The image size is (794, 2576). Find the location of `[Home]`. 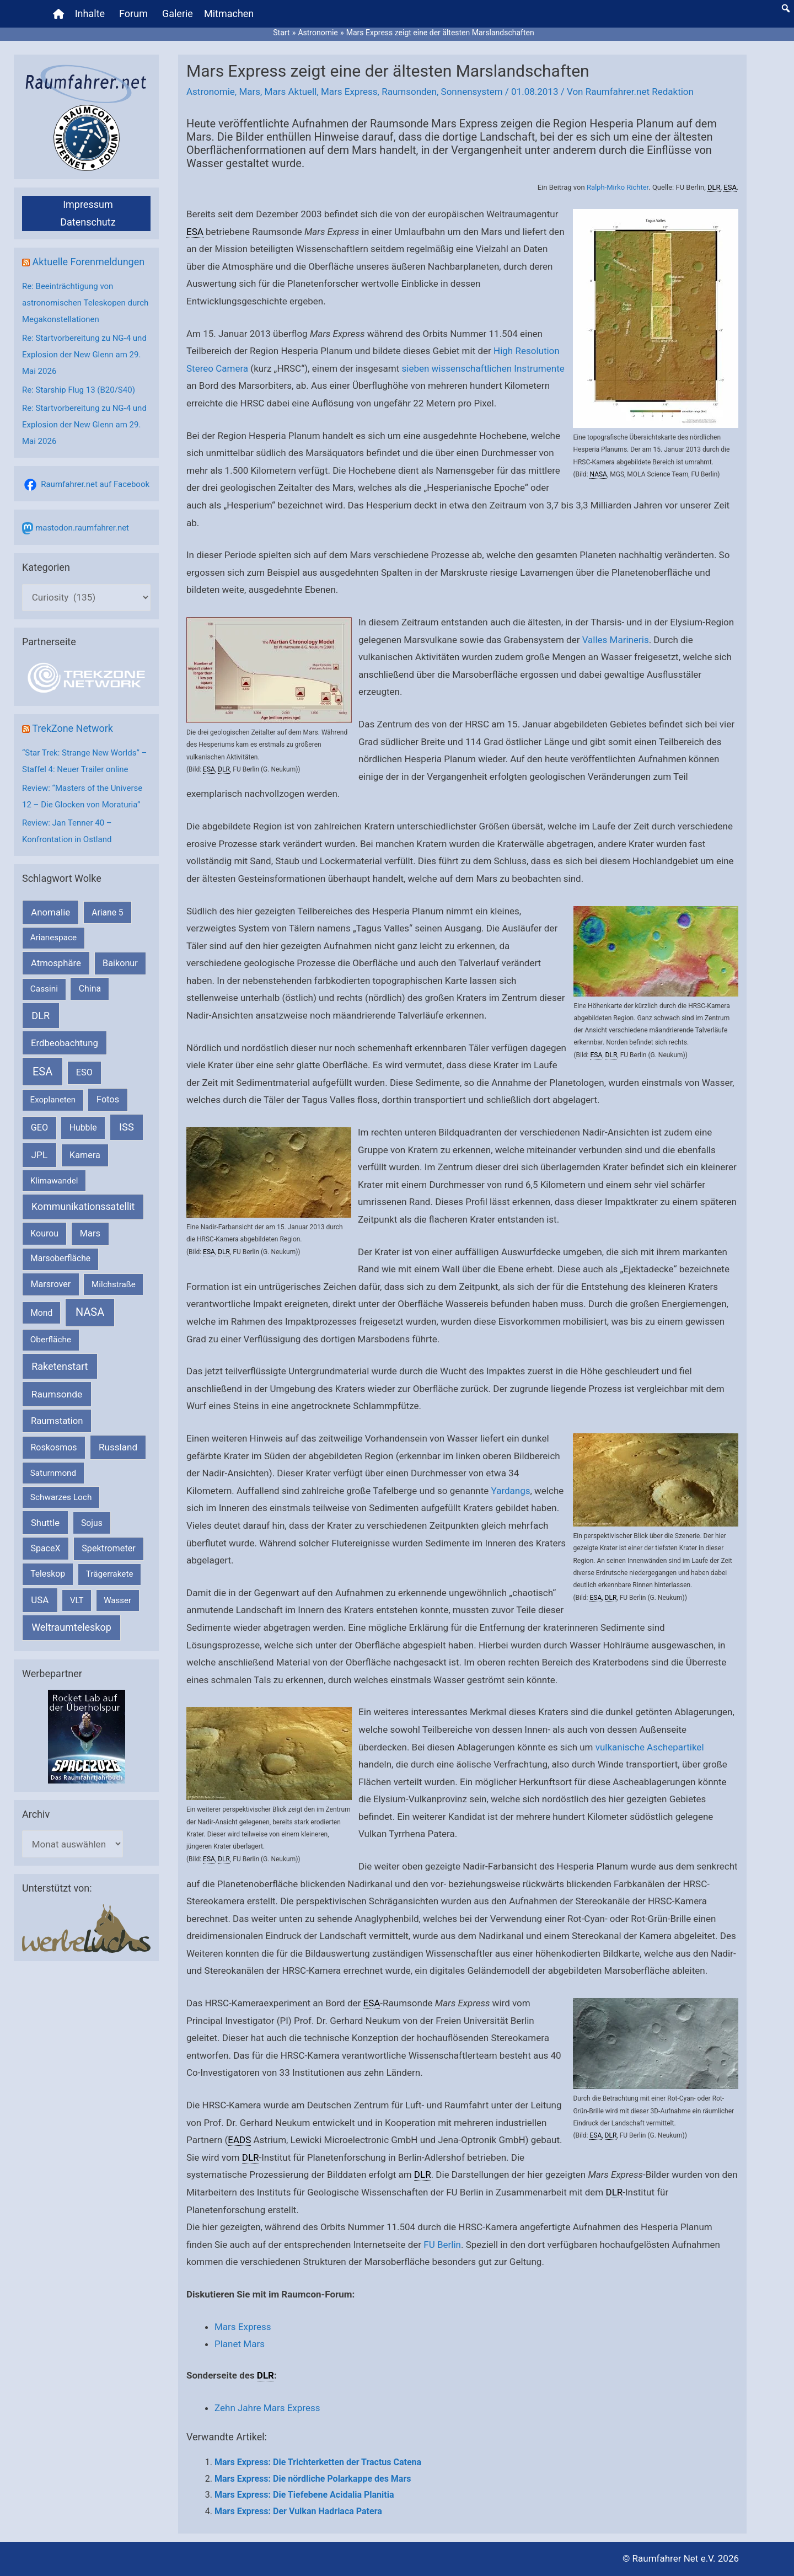

[Home] is located at coordinates (58, 14).